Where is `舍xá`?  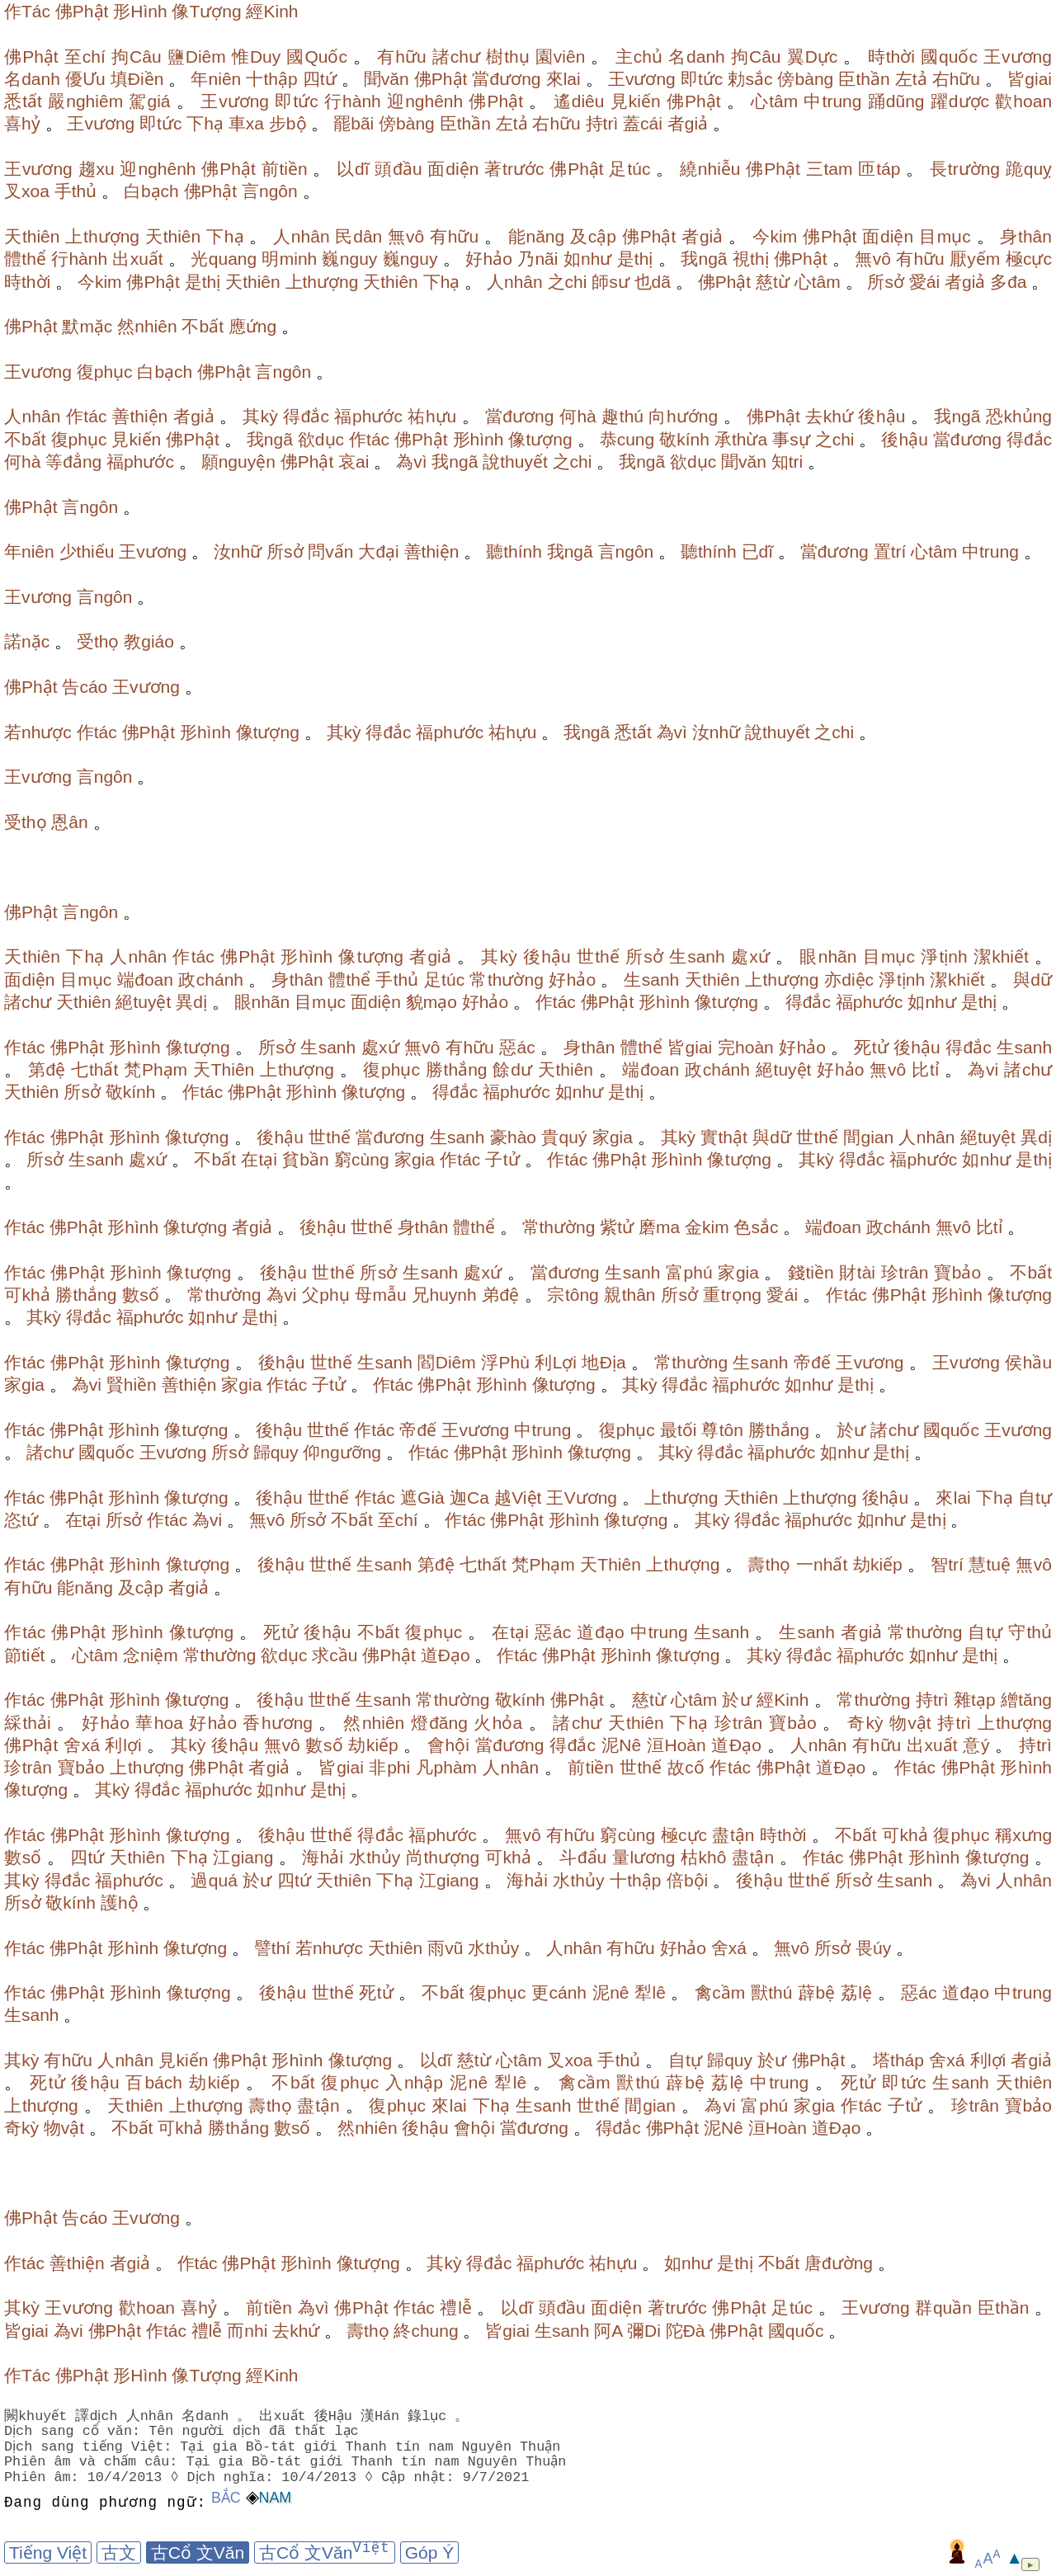 舍xá is located at coordinates (82, 1744).